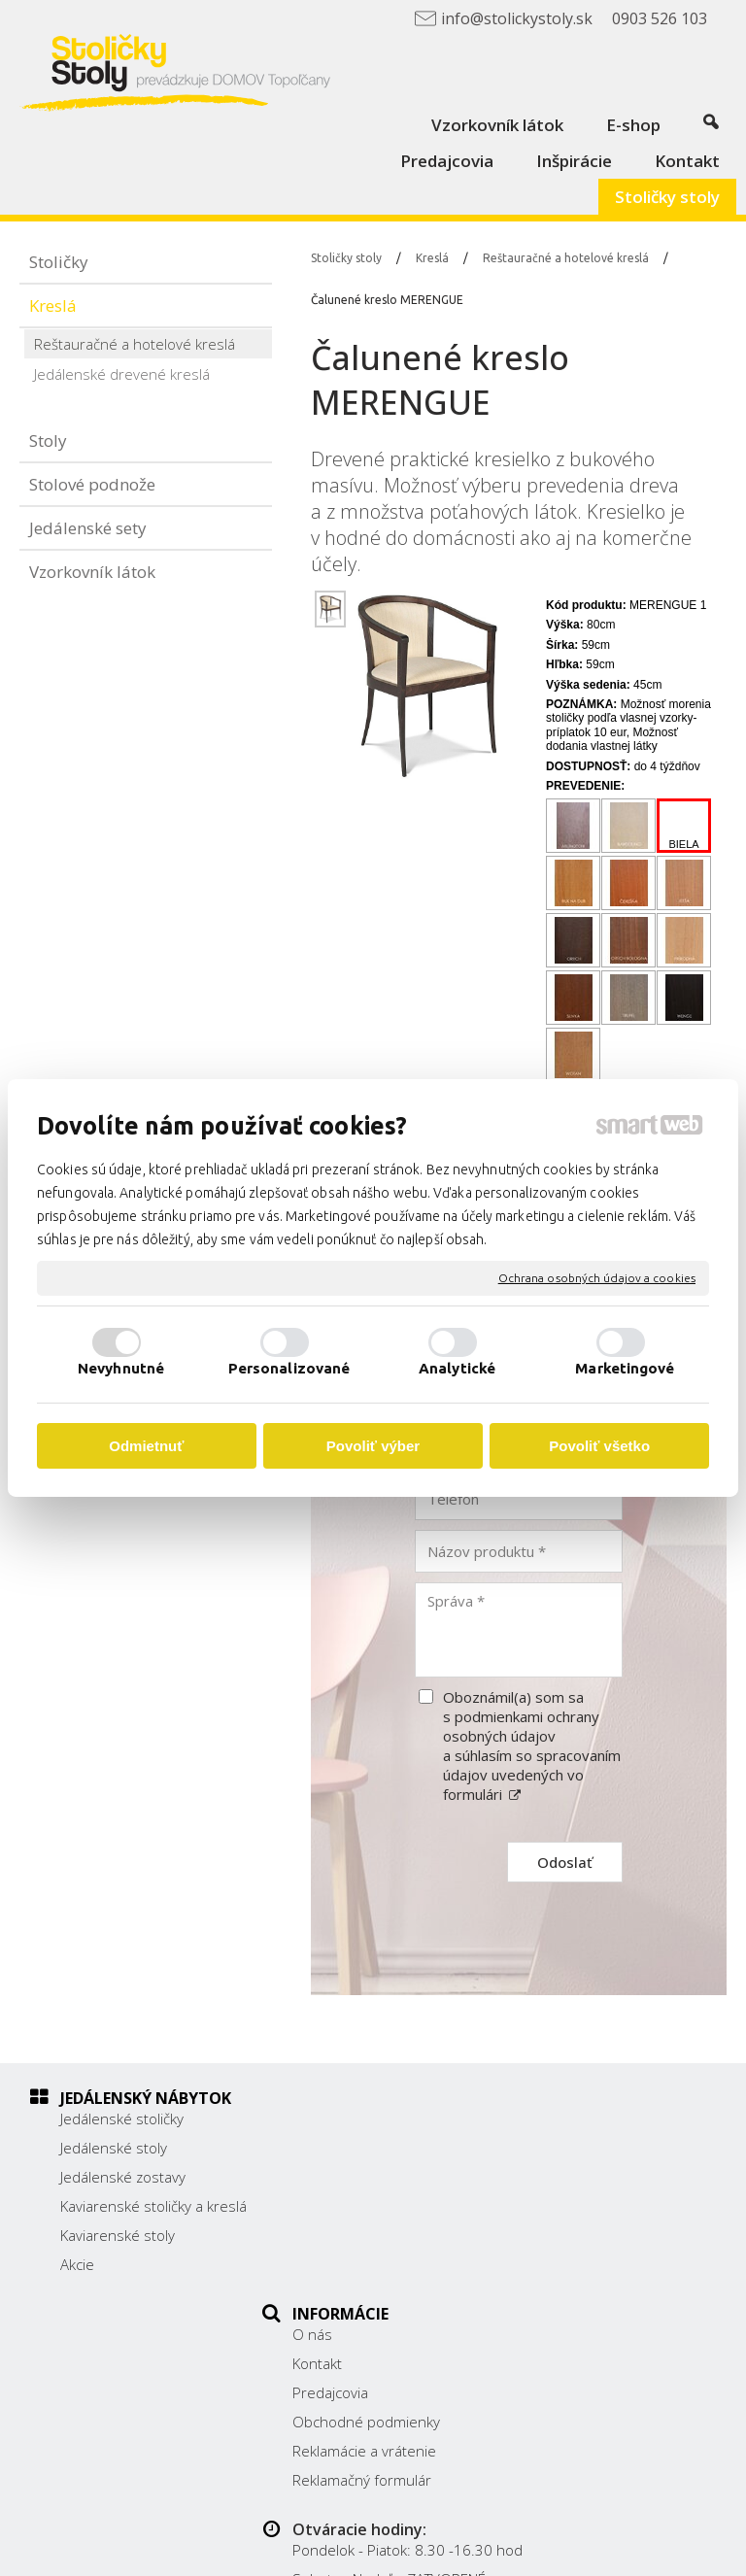 Image resolution: width=746 pixels, height=2576 pixels. Describe the element at coordinates (624, 1368) in the screenshot. I see `Marketingové` at that location.